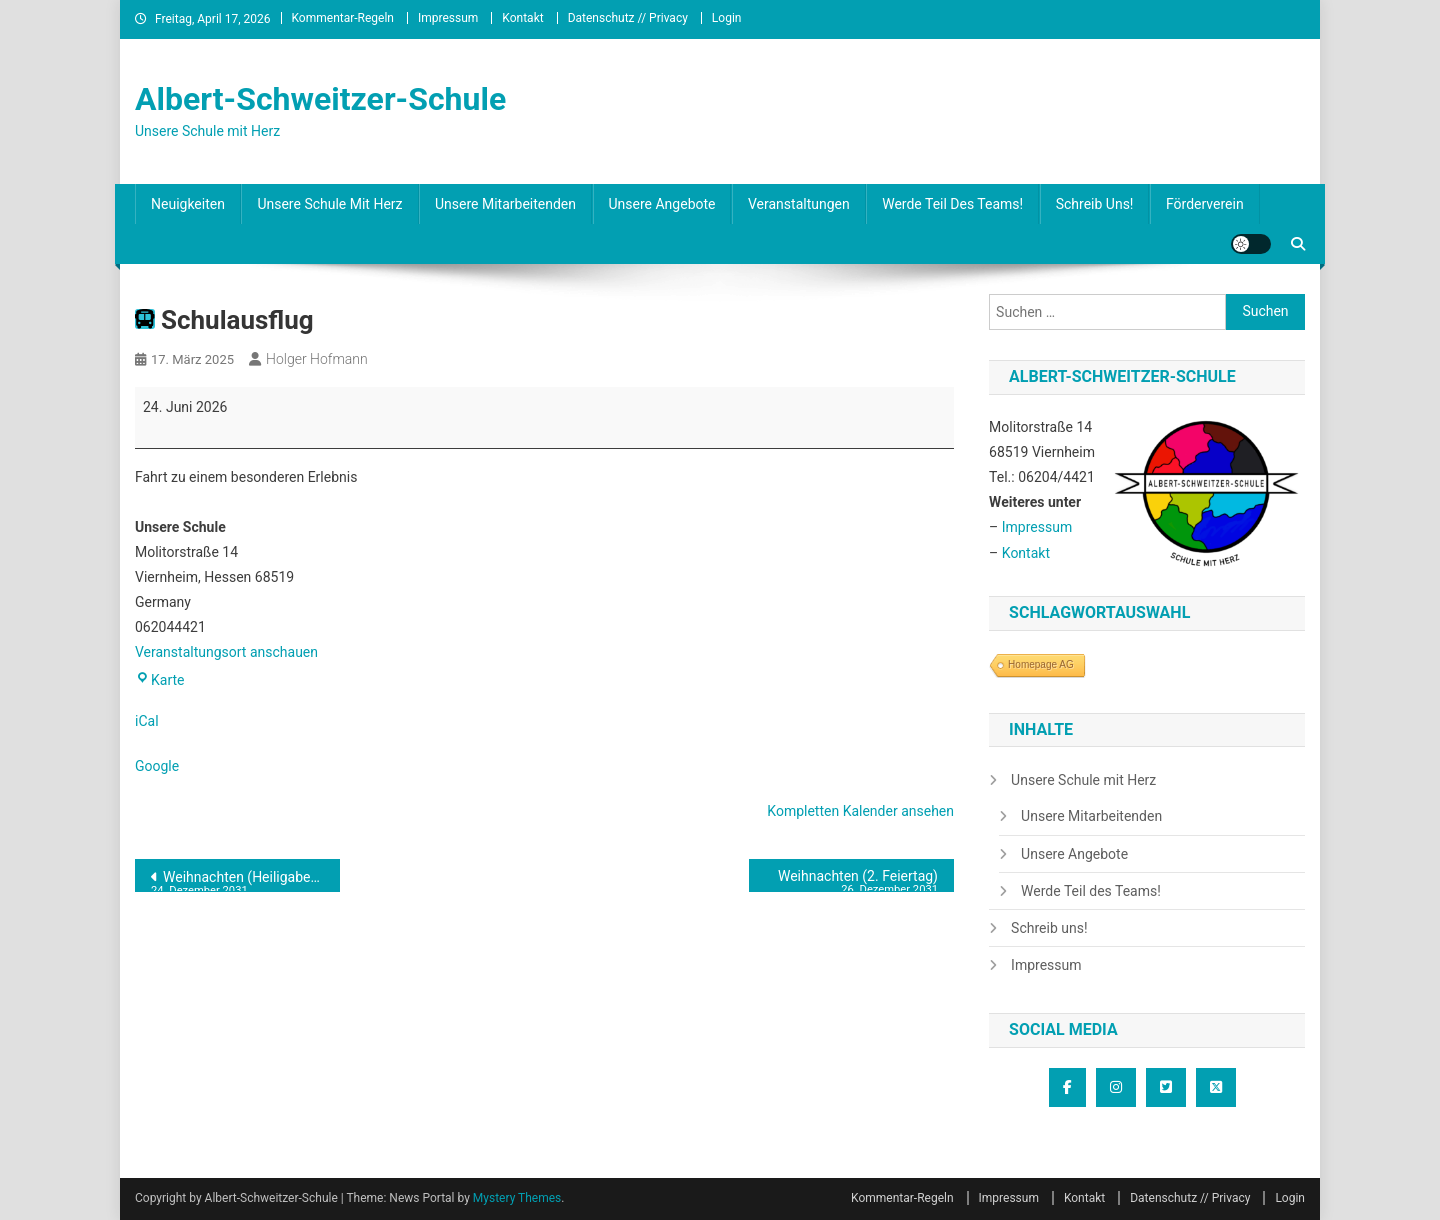  I want to click on Homepage AG, so click(1041, 664).